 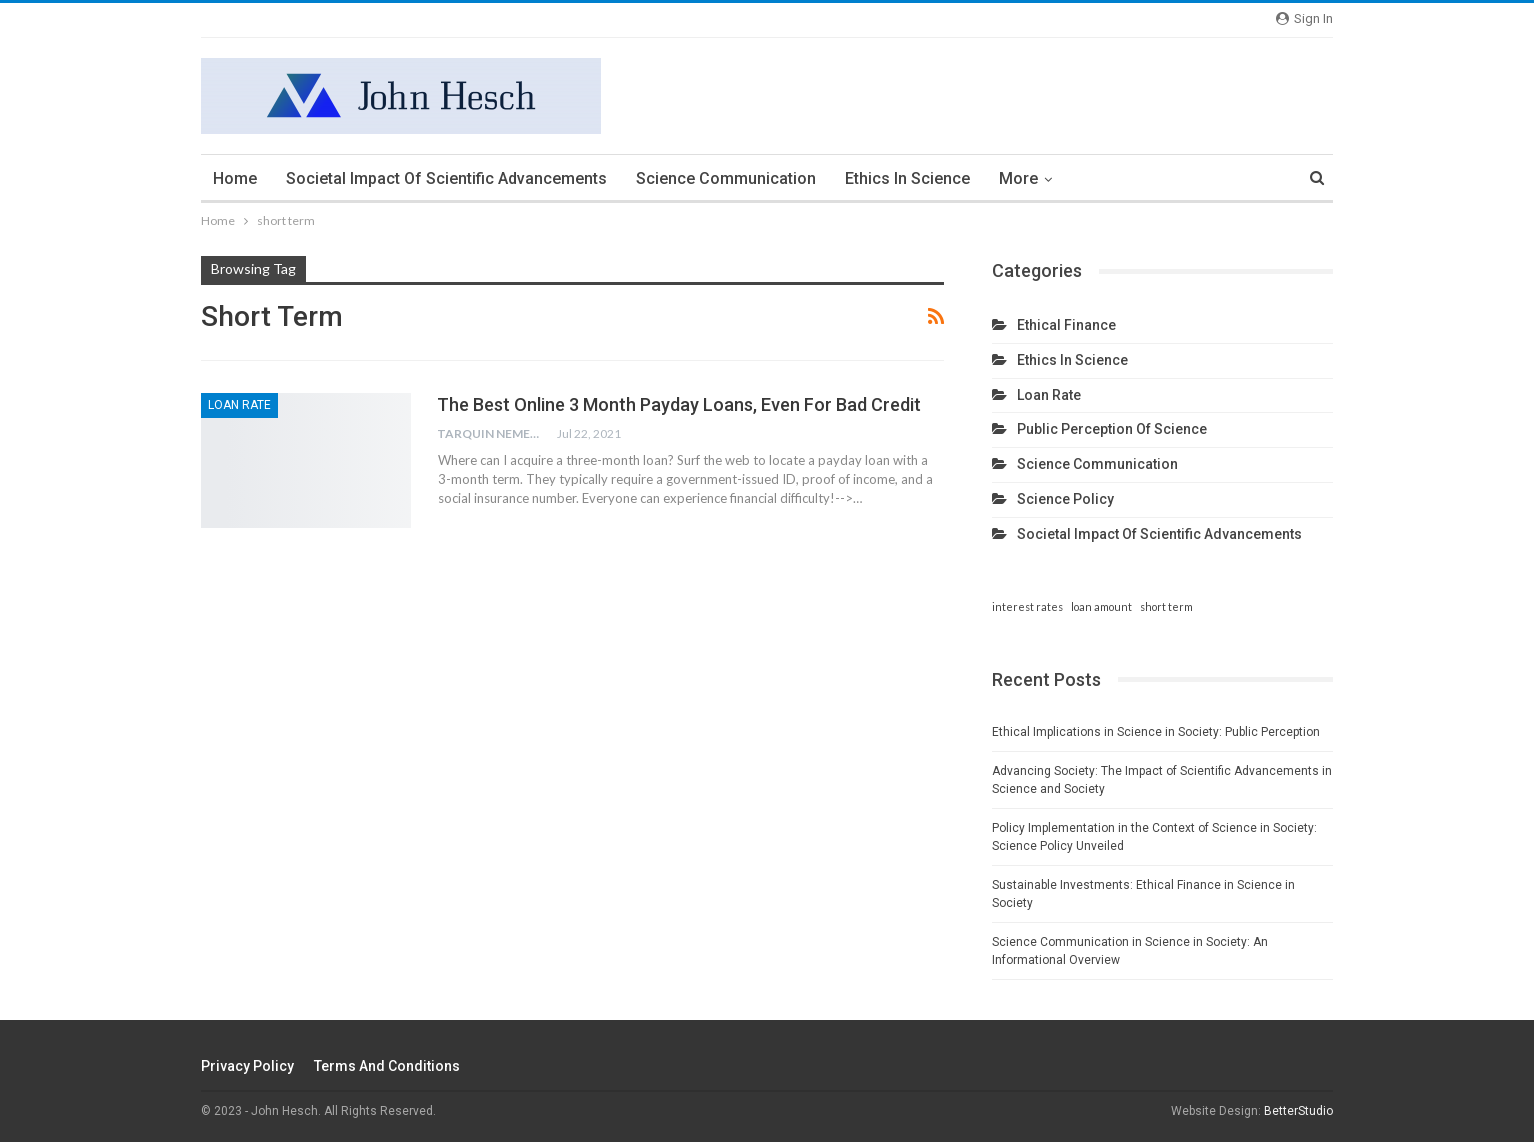 What do you see at coordinates (907, 178) in the screenshot?
I see `Ethics in science` at bounding box center [907, 178].